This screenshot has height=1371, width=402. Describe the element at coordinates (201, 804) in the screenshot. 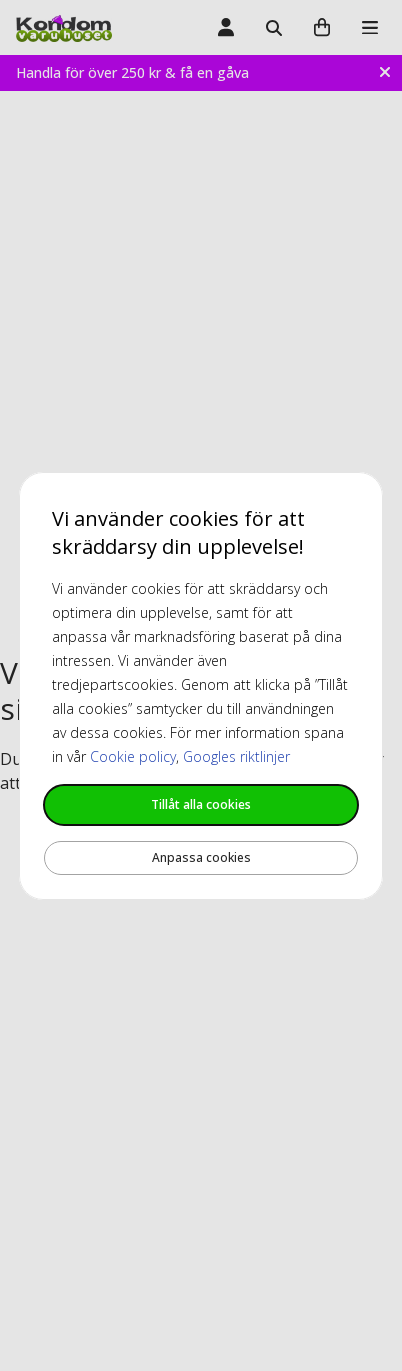

I see `Tillåt alla cookies` at that location.